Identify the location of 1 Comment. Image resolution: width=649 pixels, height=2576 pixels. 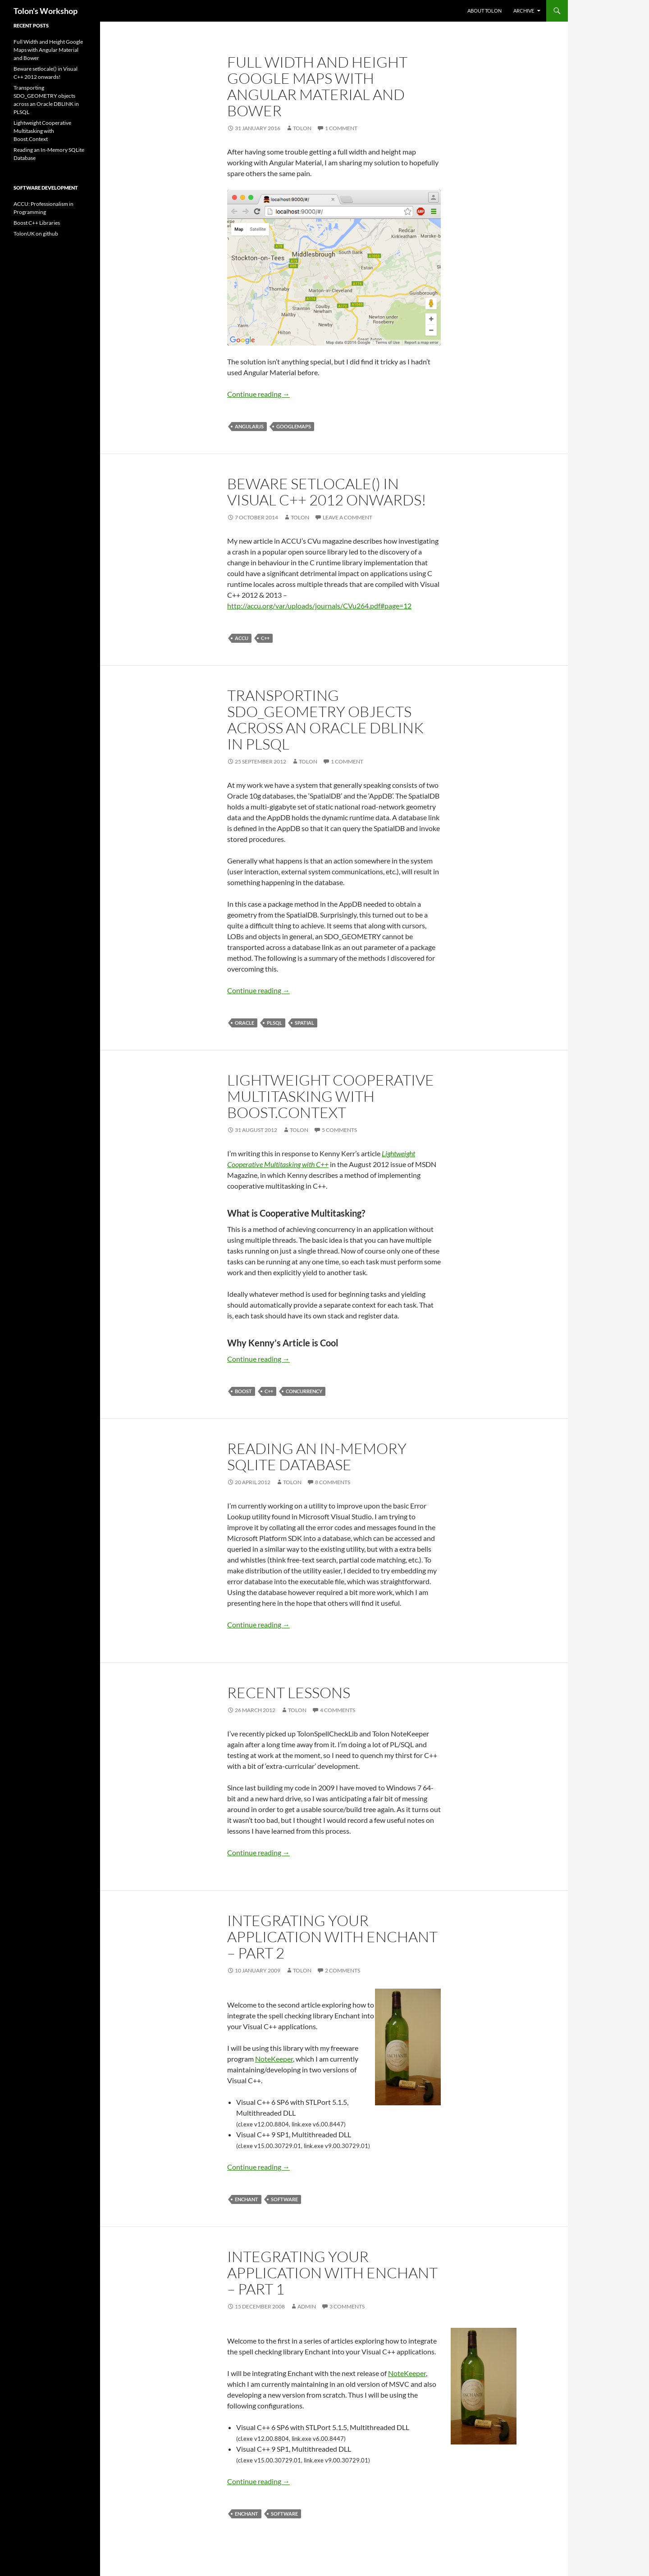
(341, 128).